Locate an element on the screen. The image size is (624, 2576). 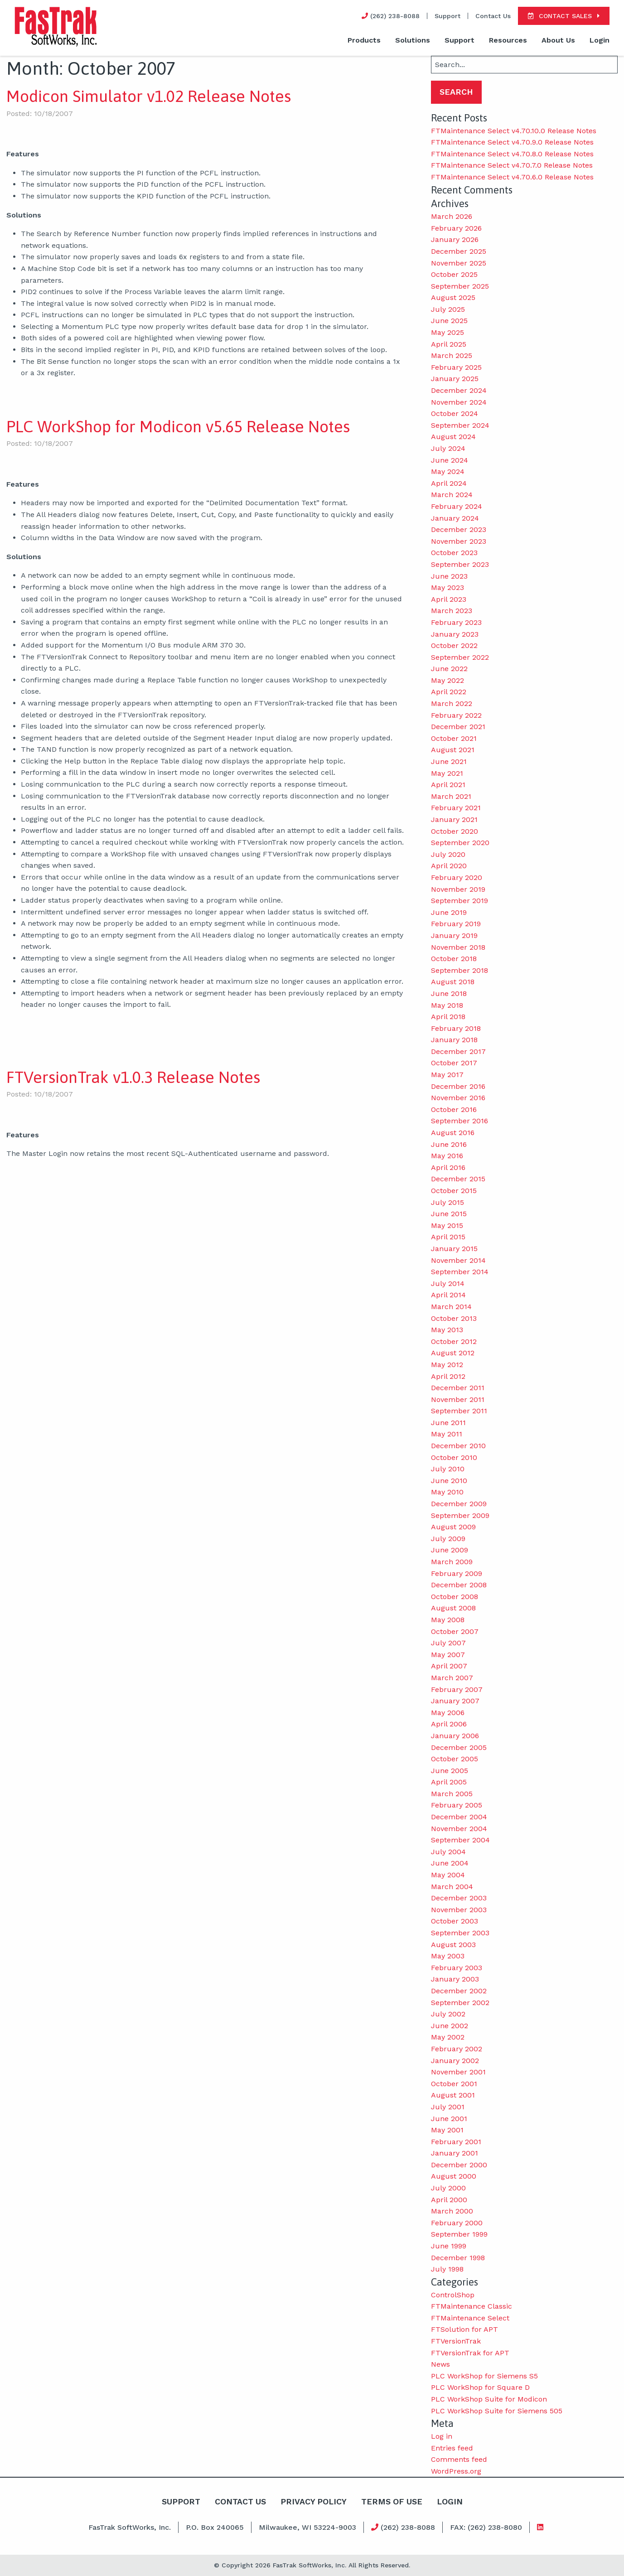
July 2024 is located at coordinates (448, 448).